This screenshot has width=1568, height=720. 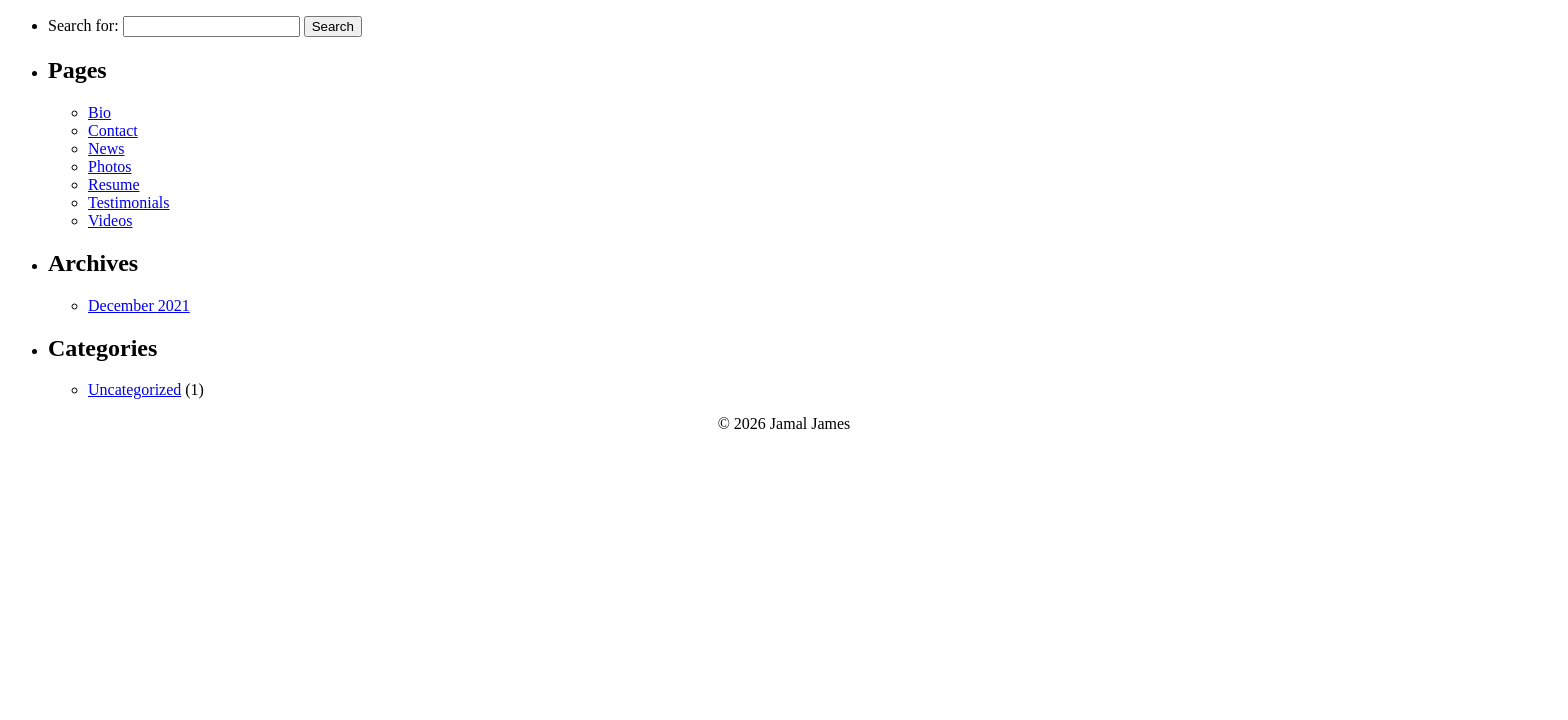 What do you see at coordinates (99, 112) in the screenshot?
I see `Bio` at bounding box center [99, 112].